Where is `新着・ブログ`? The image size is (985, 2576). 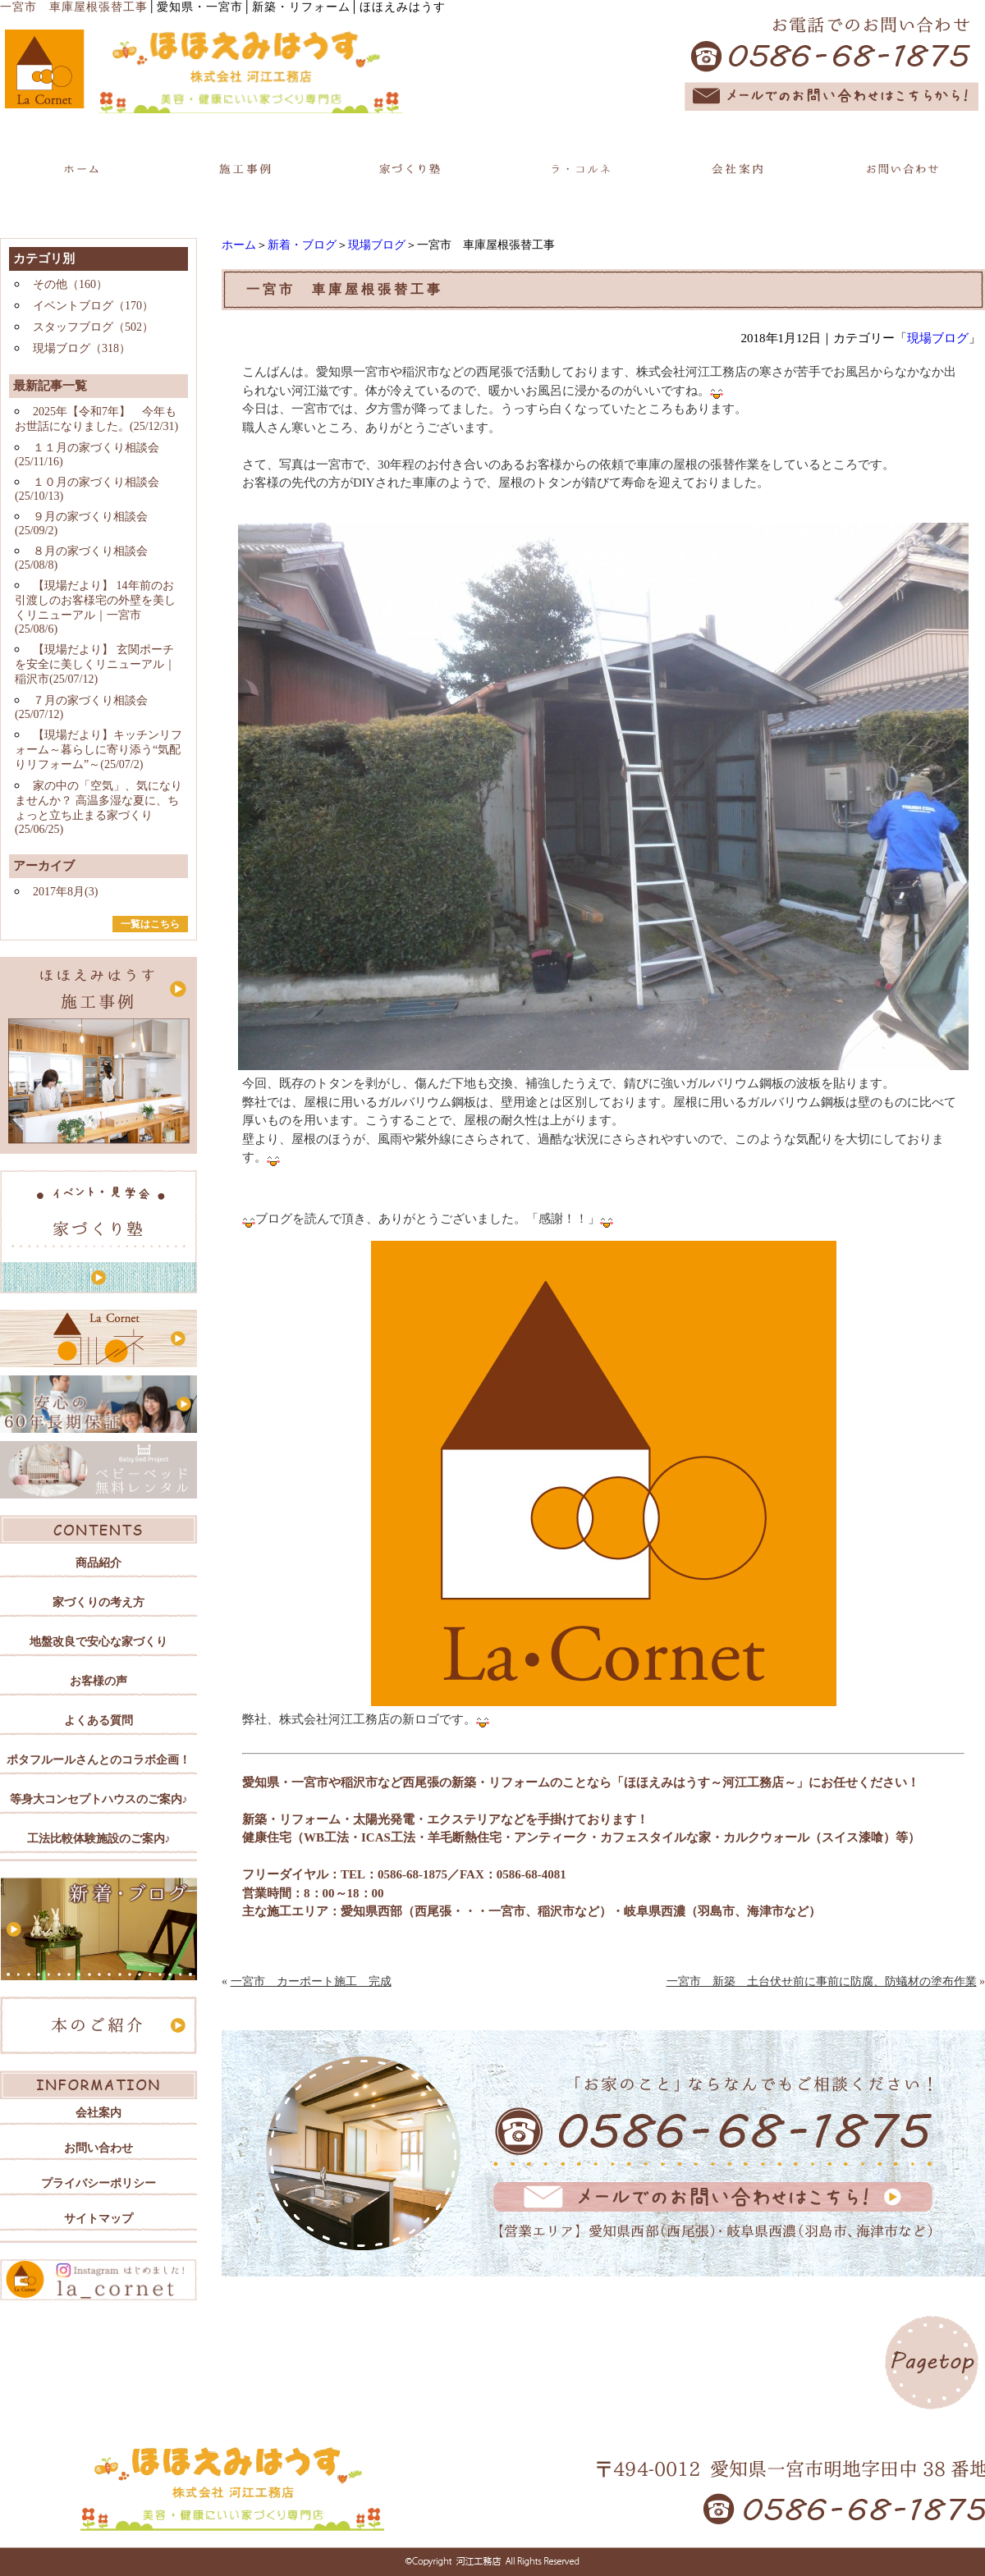 新着・ブログ is located at coordinates (302, 245).